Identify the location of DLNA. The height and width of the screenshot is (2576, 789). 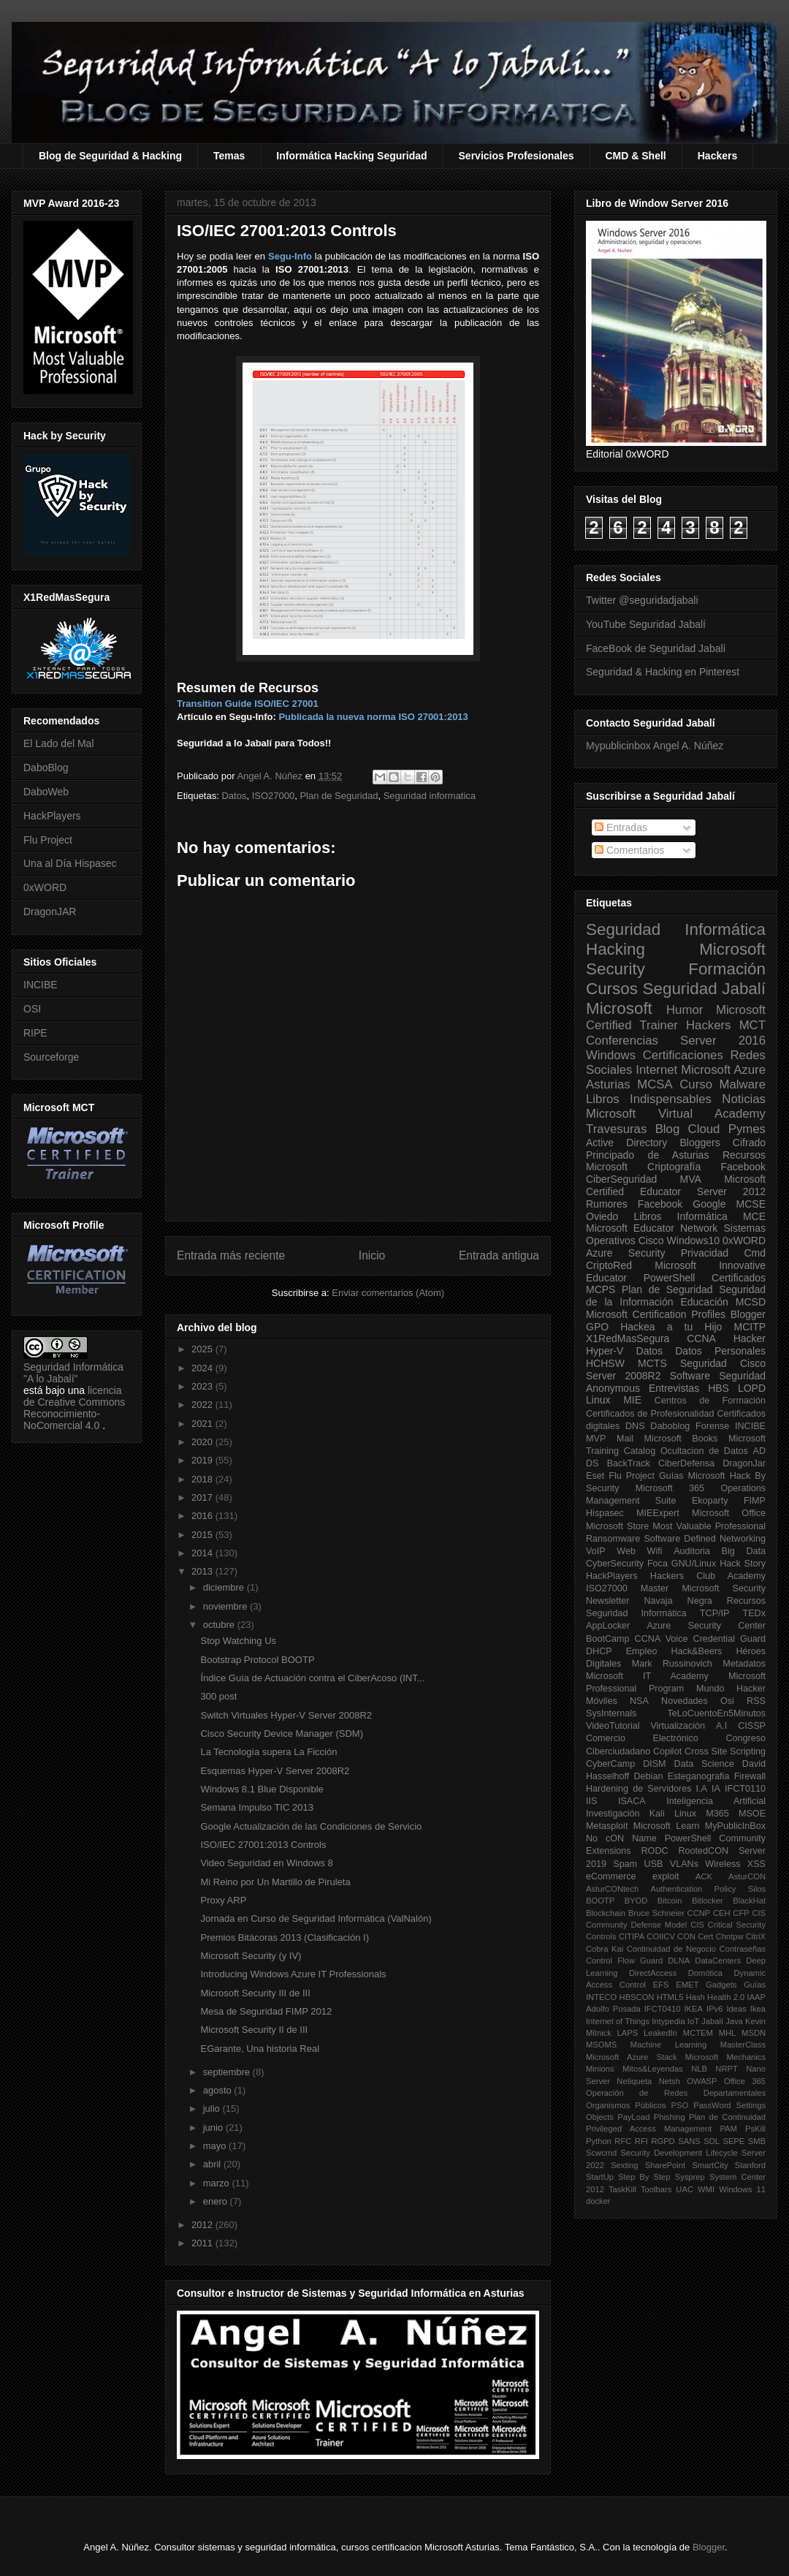
(679, 1960).